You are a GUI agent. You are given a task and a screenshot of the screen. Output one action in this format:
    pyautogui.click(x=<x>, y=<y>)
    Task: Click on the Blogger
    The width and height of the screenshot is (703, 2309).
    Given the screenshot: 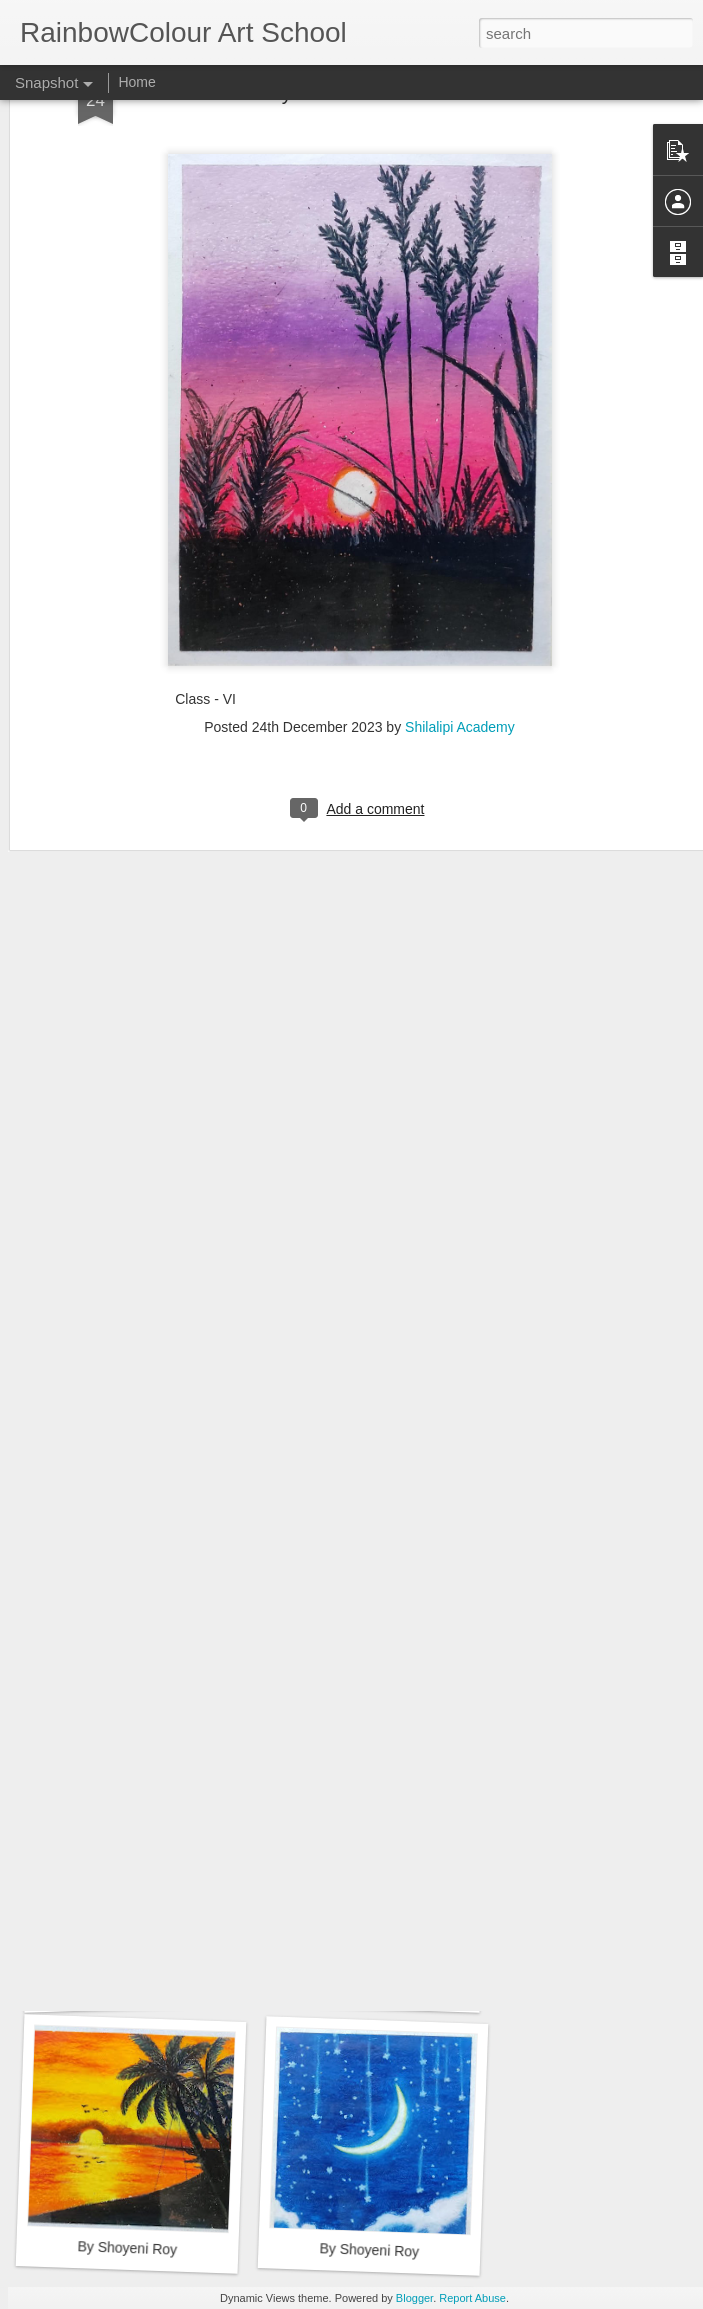 What is the action you would take?
    pyautogui.click(x=414, y=2298)
    